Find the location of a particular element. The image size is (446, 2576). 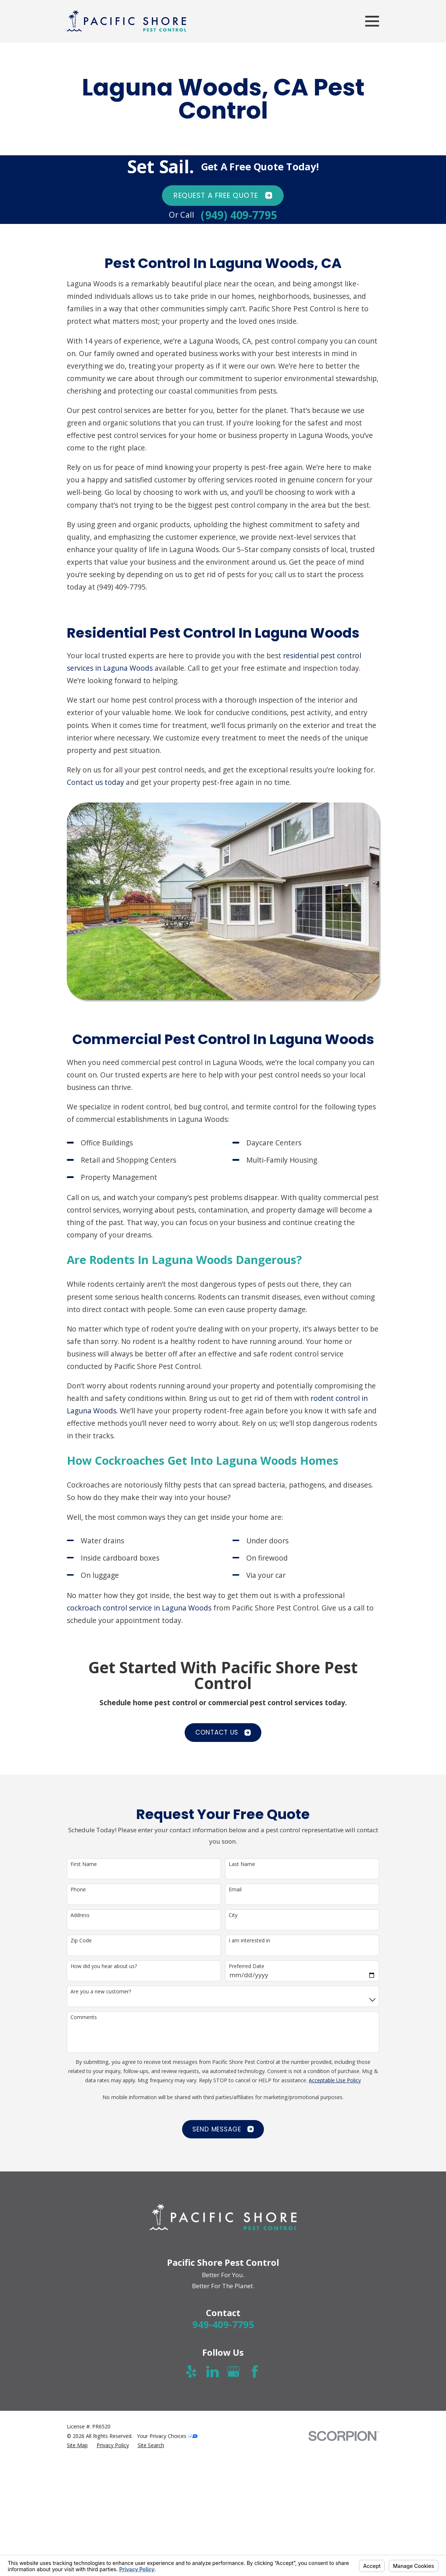

[Yelp] is located at coordinates (191, 2371).